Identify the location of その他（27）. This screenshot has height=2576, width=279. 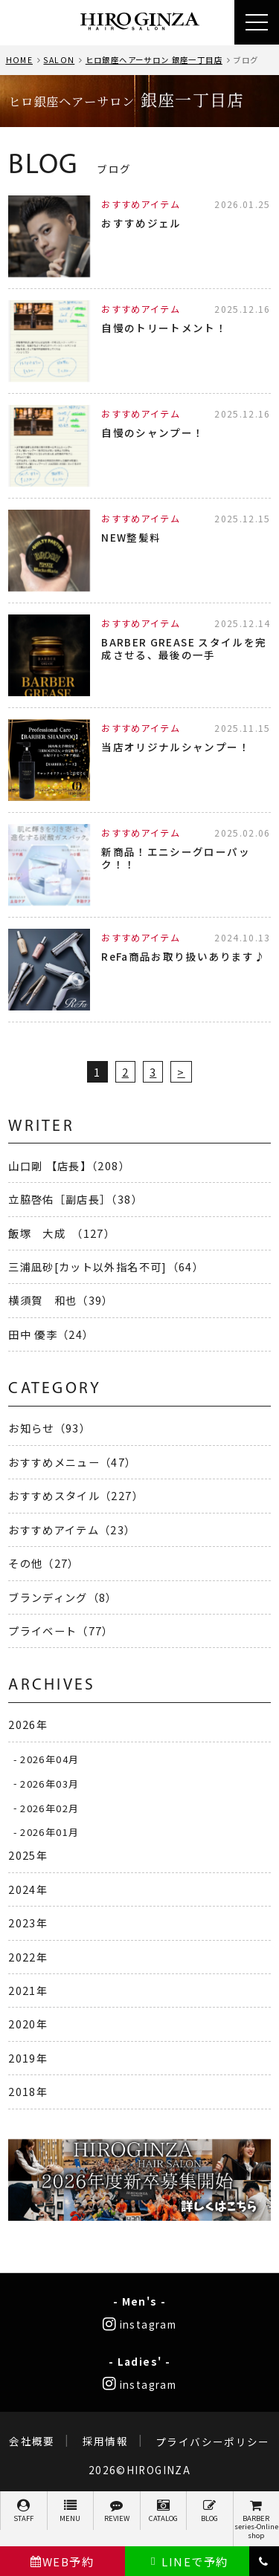
(44, 1563).